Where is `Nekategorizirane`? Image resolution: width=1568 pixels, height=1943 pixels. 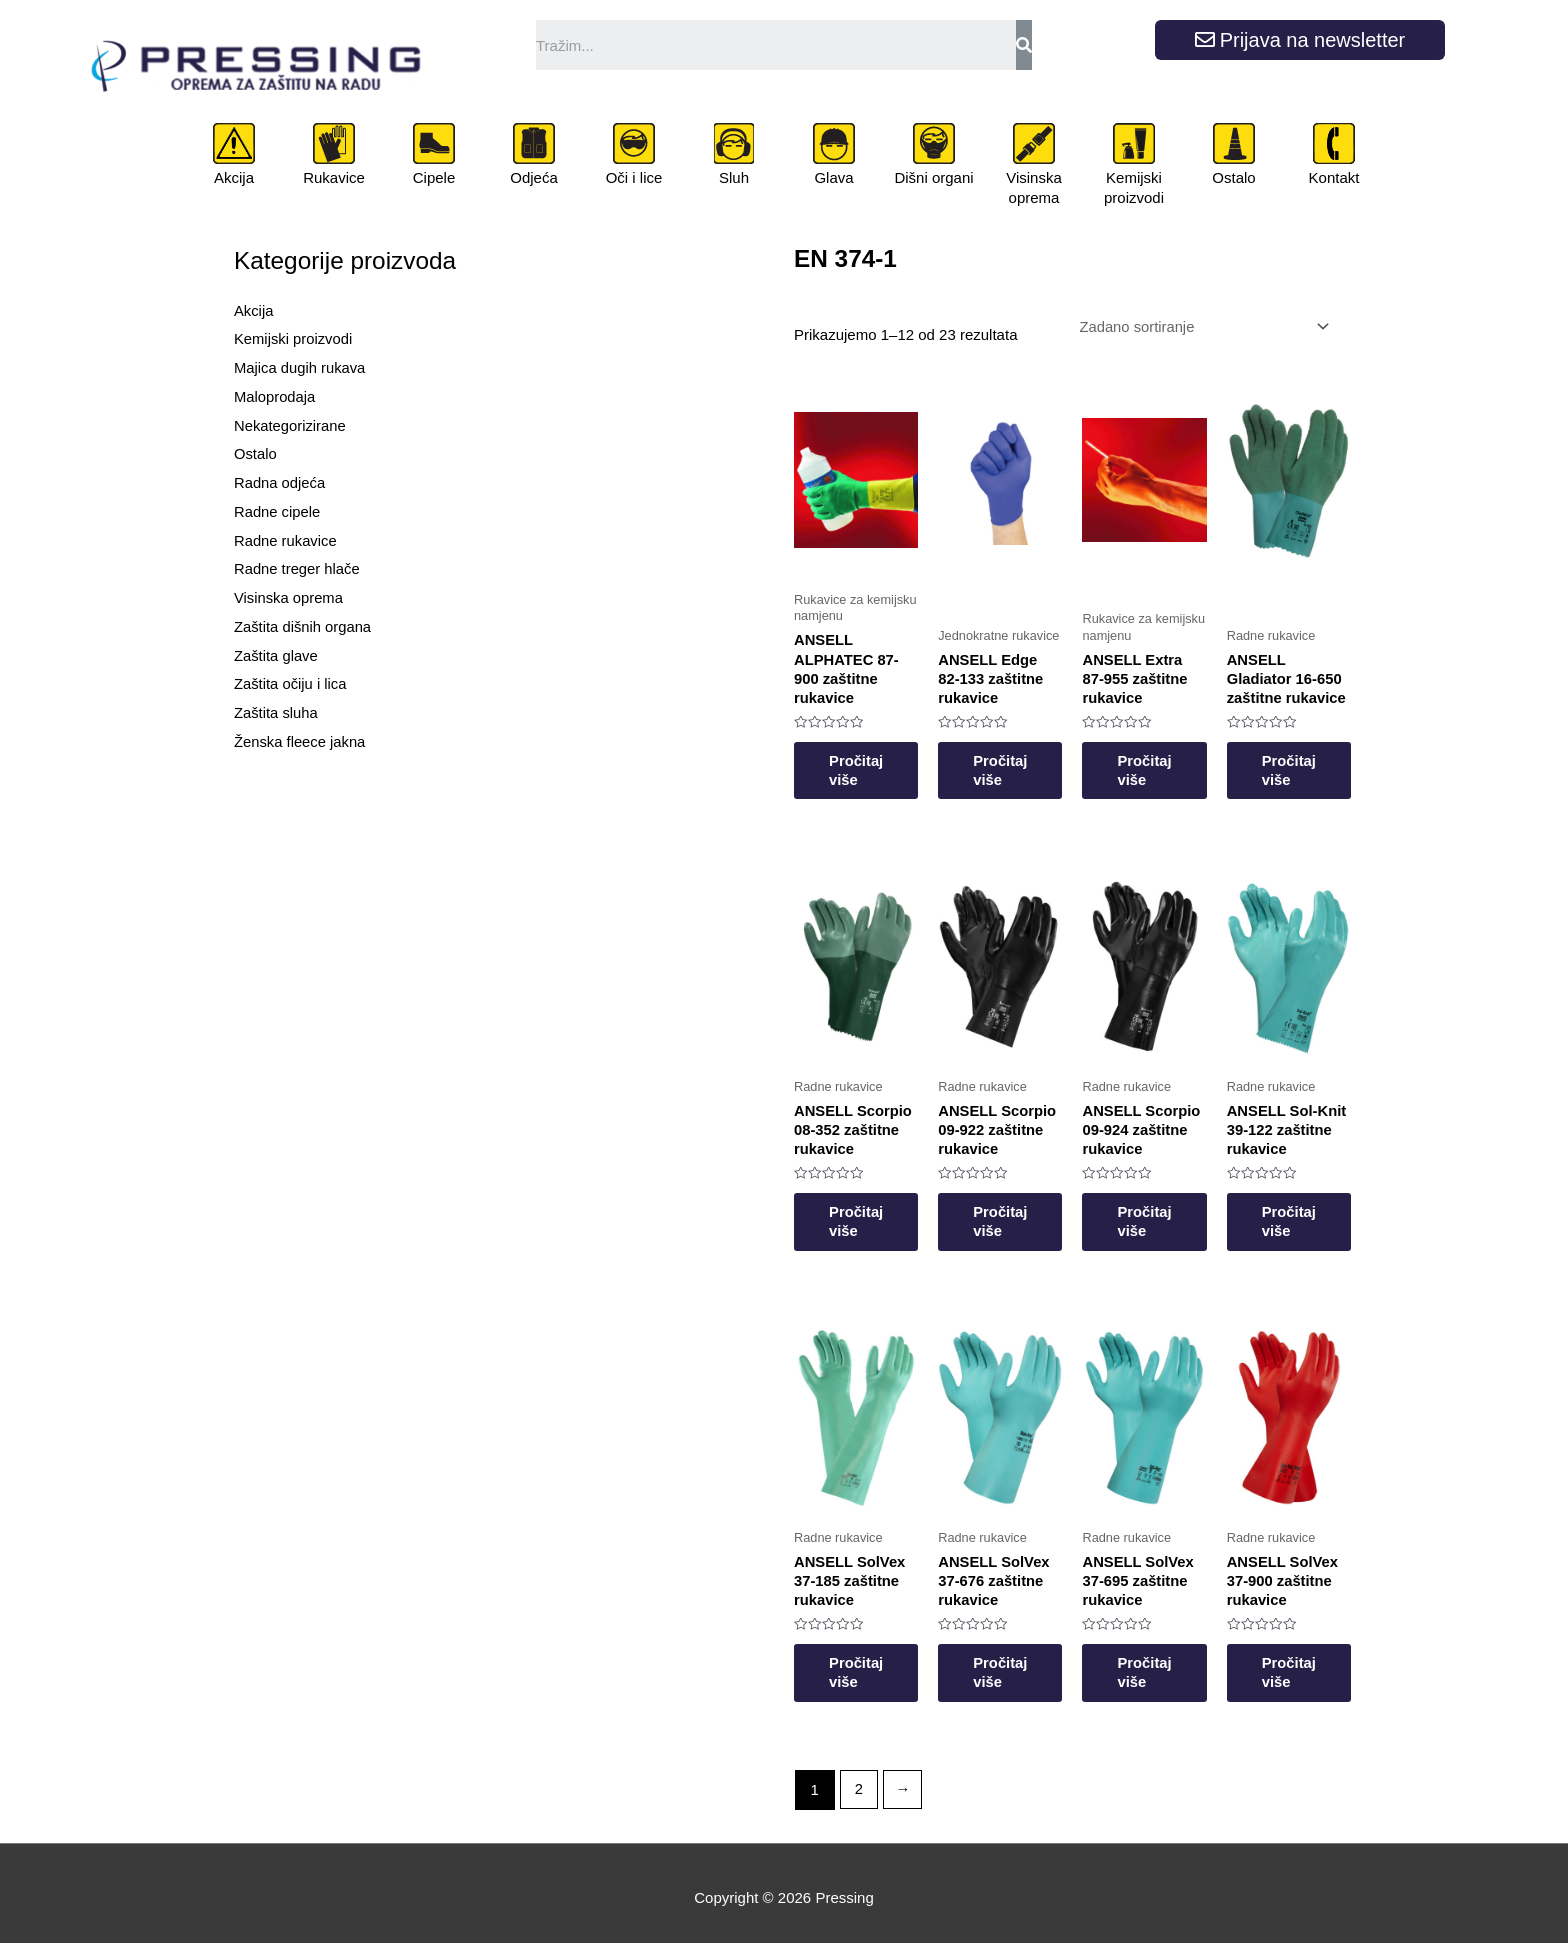 Nekategorizirane is located at coordinates (290, 425).